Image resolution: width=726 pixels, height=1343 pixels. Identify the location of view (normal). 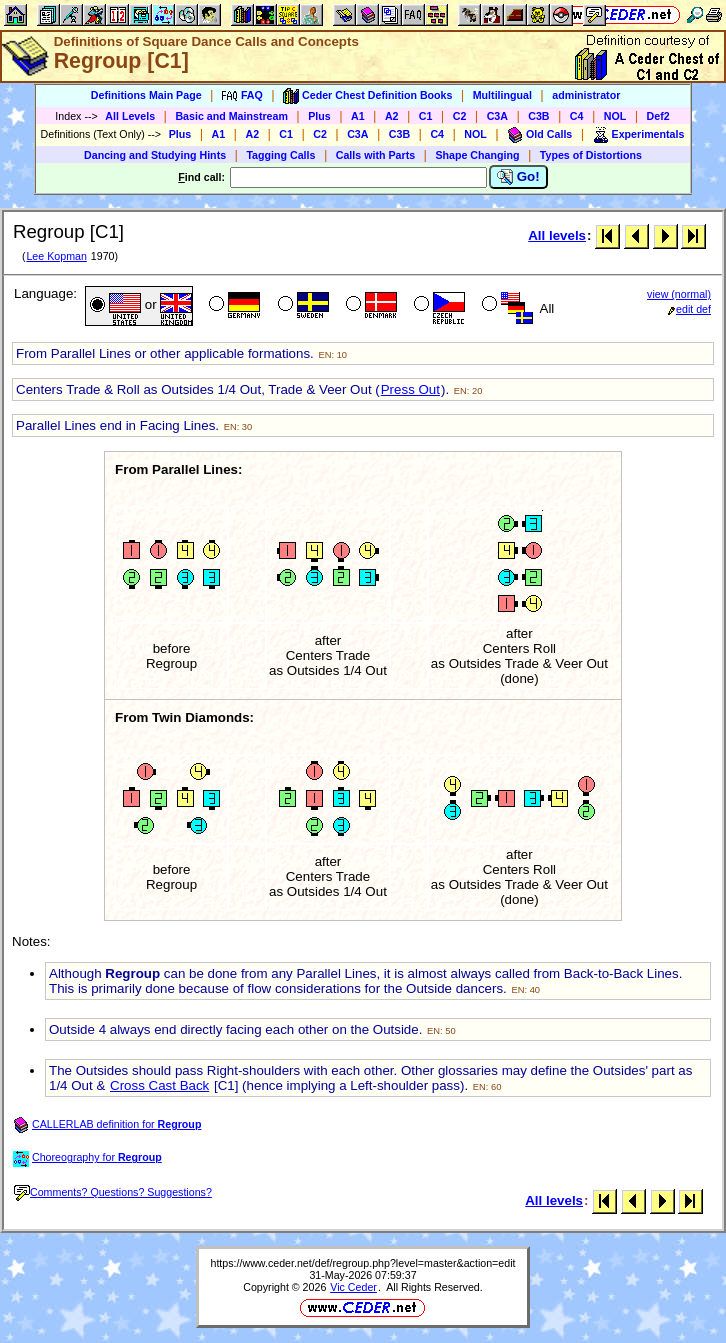
(679, 294).